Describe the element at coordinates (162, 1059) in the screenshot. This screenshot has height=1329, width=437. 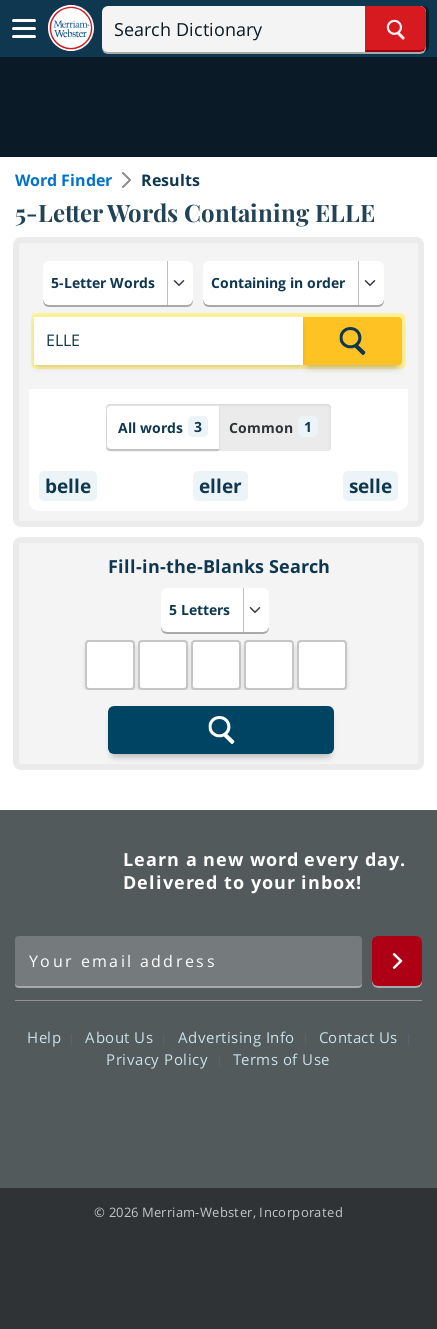
I see `Privacy Policy` at that location.